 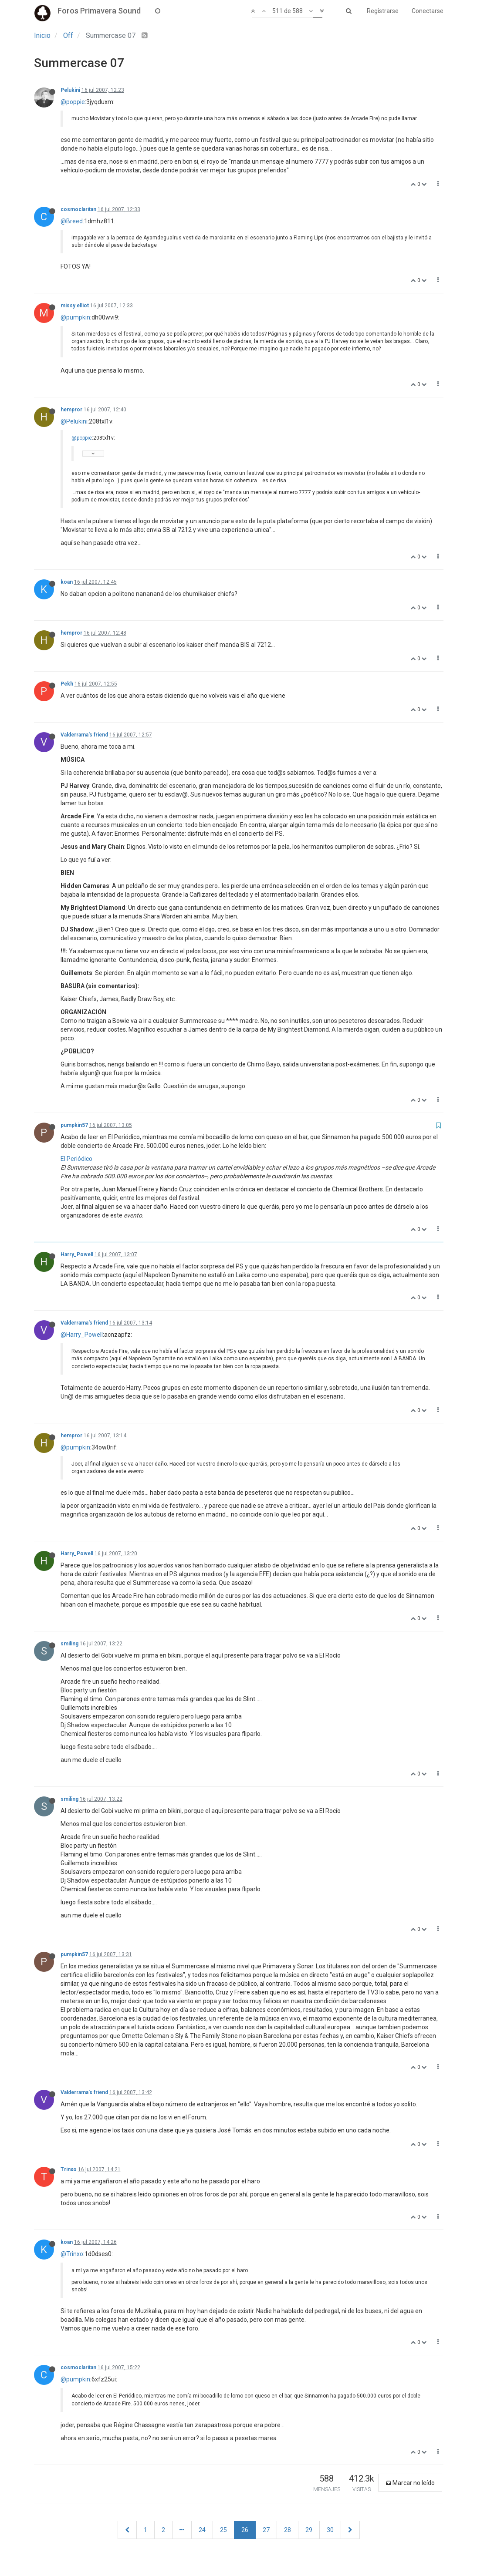 I want to click on cosmoclaritan, so click(x=78, y=209).